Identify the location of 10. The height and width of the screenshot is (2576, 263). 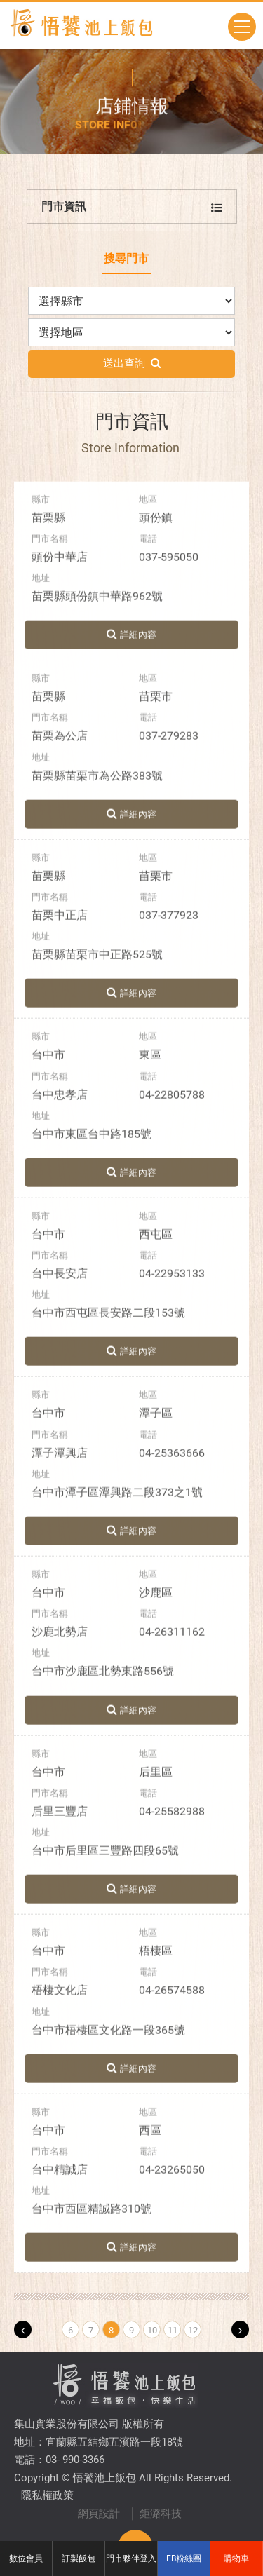
(152, 2330).